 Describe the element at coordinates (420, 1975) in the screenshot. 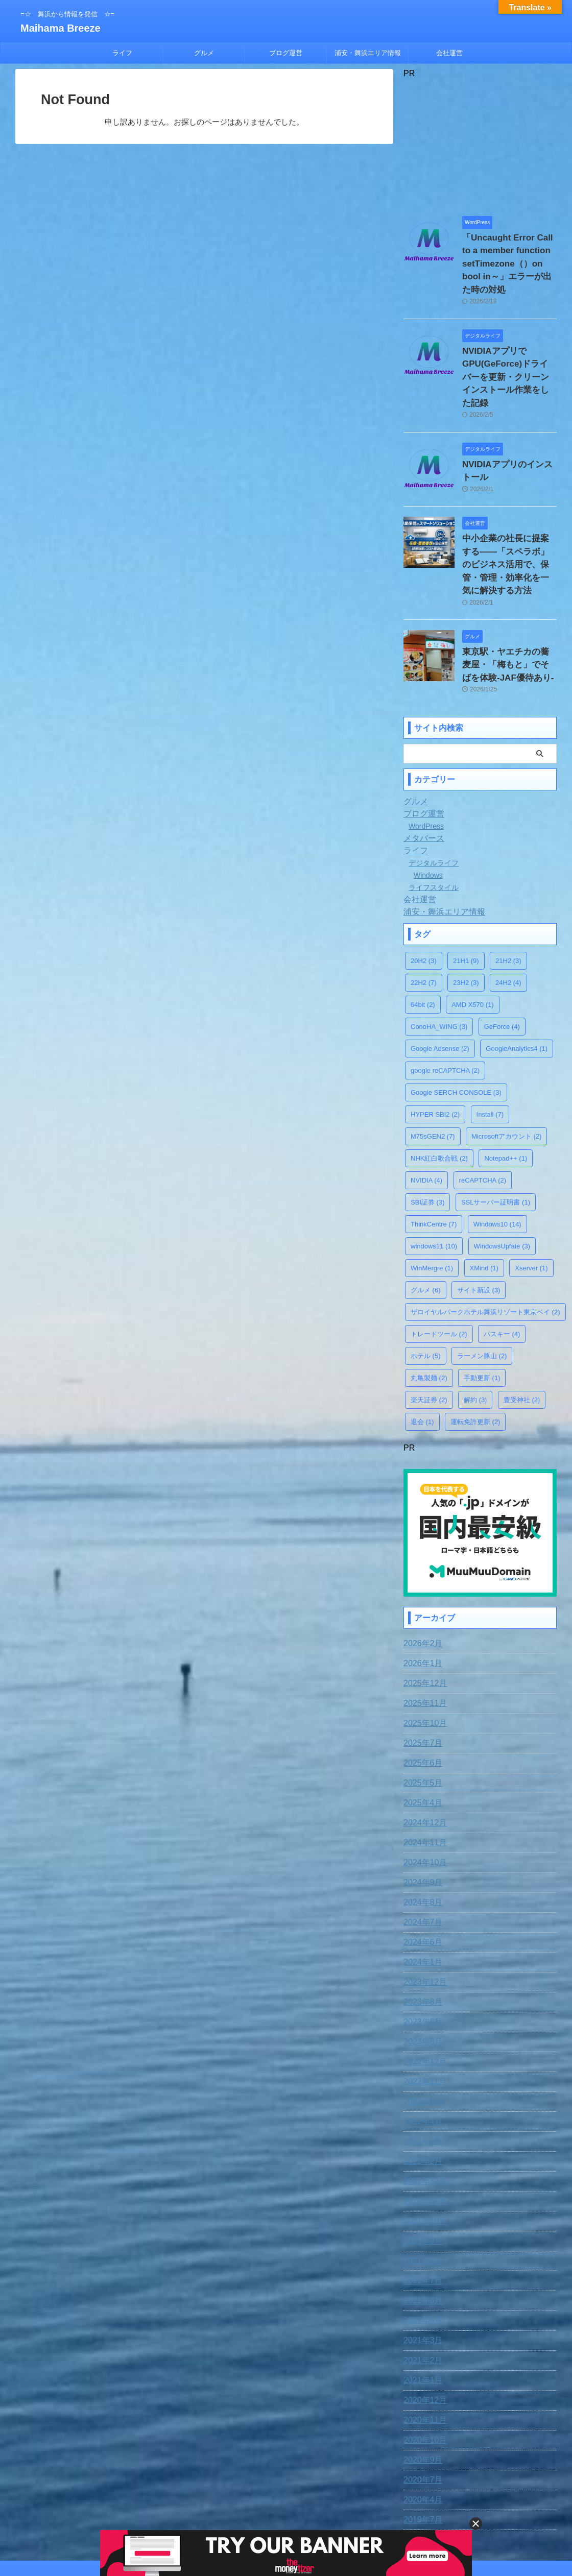

I see `2023年5月` at that location.